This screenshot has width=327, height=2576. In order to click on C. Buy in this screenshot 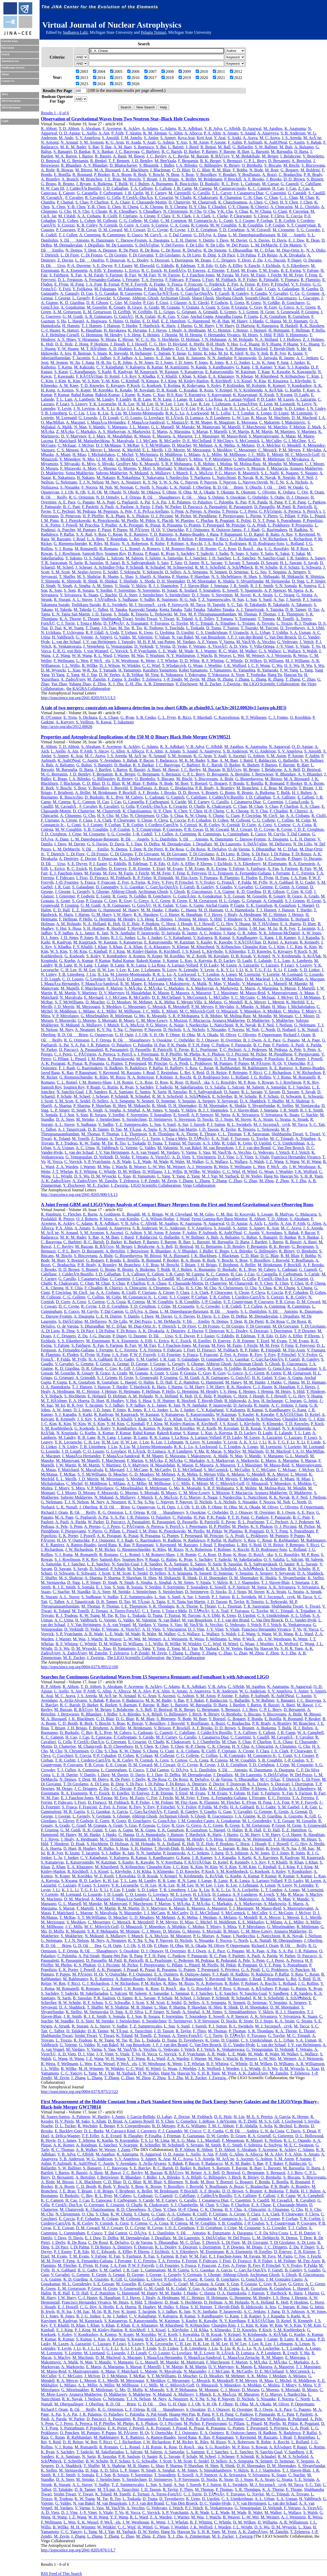, I will do `click(86, 1732)`.